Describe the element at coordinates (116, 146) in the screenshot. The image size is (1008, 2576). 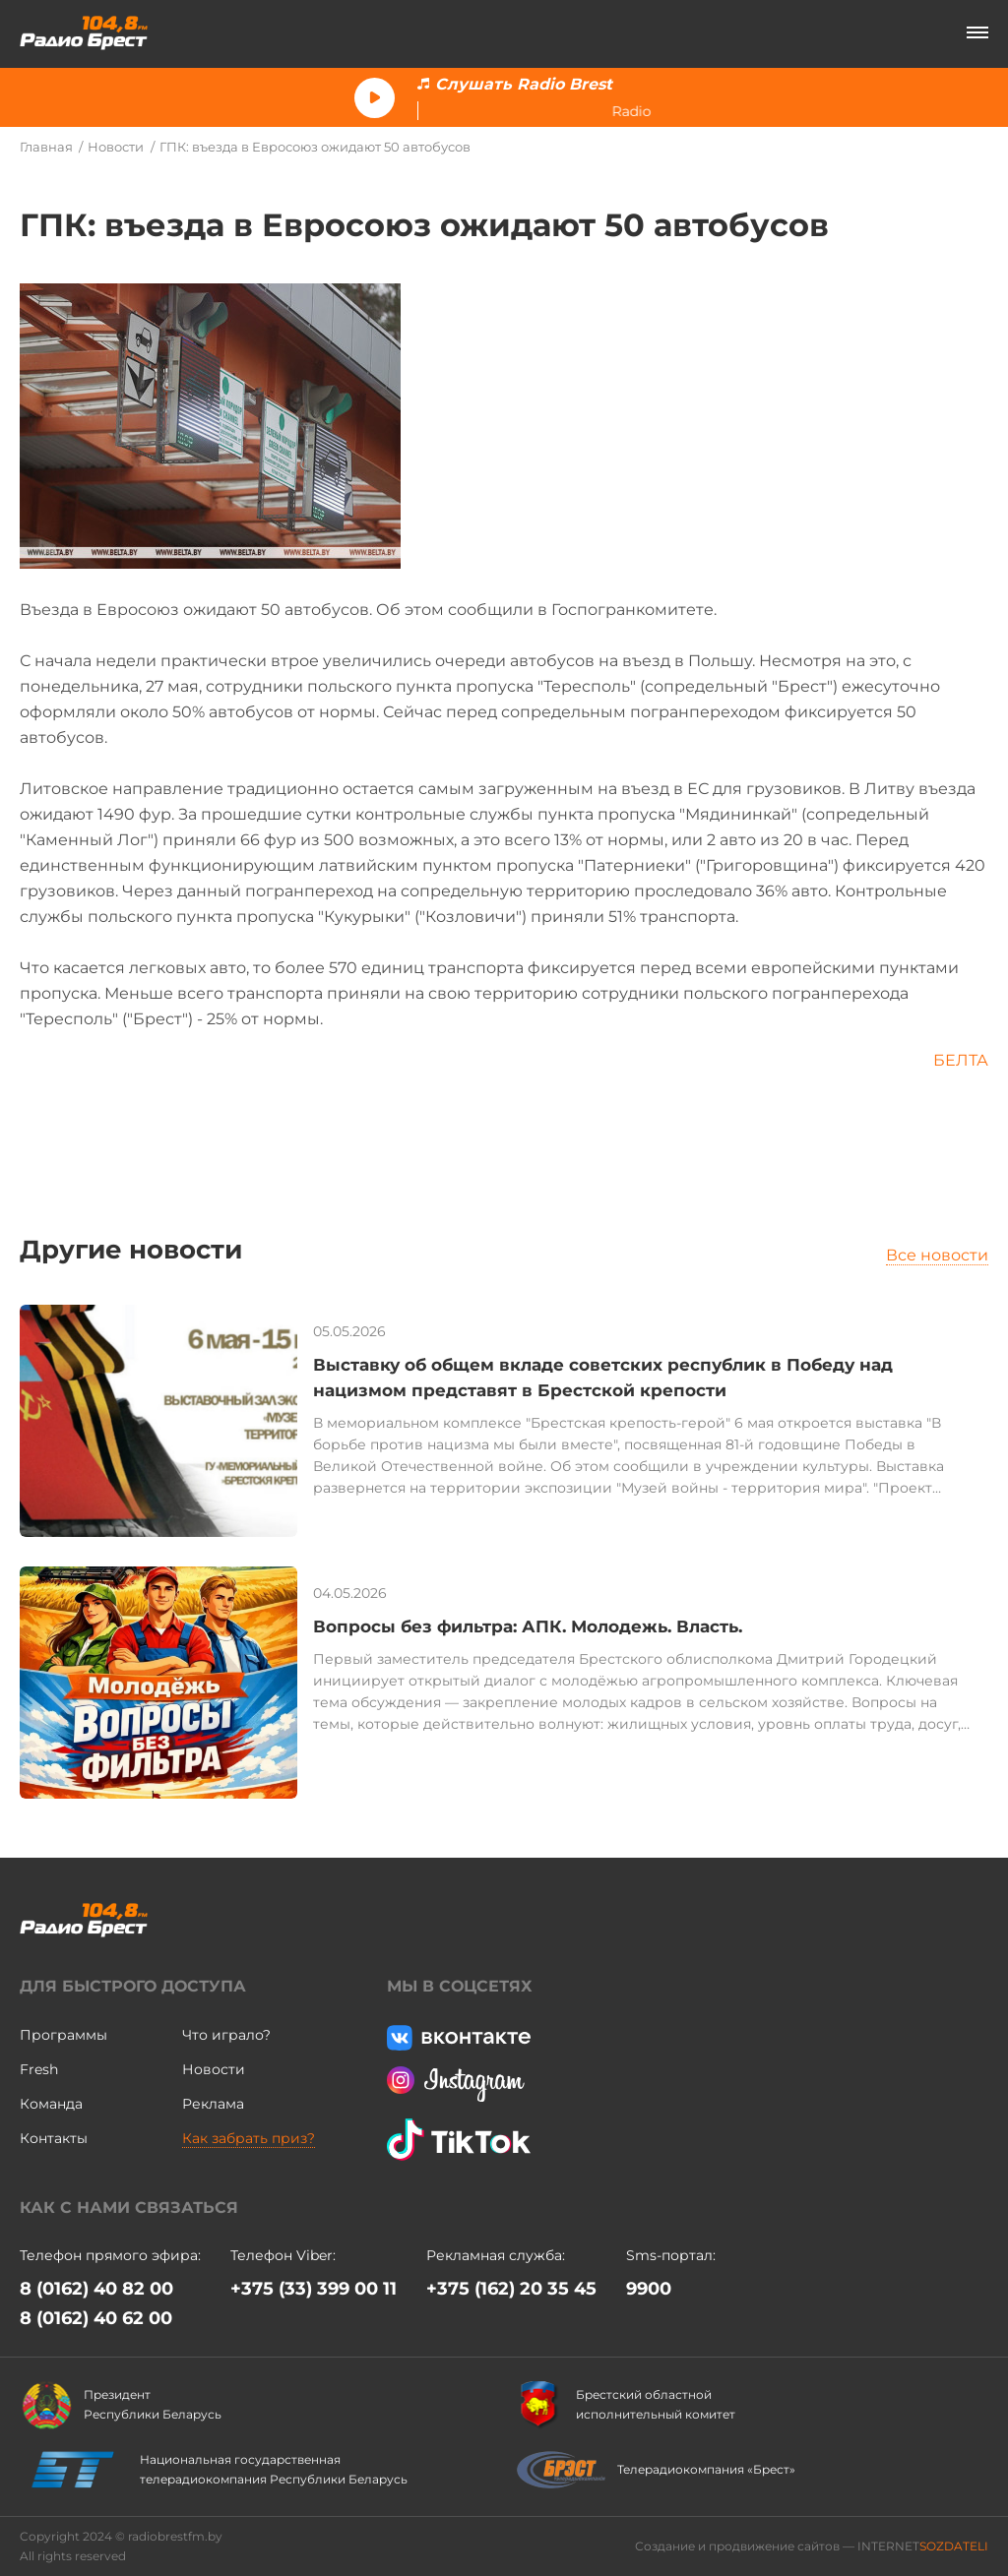
I see `Новости` at that location.